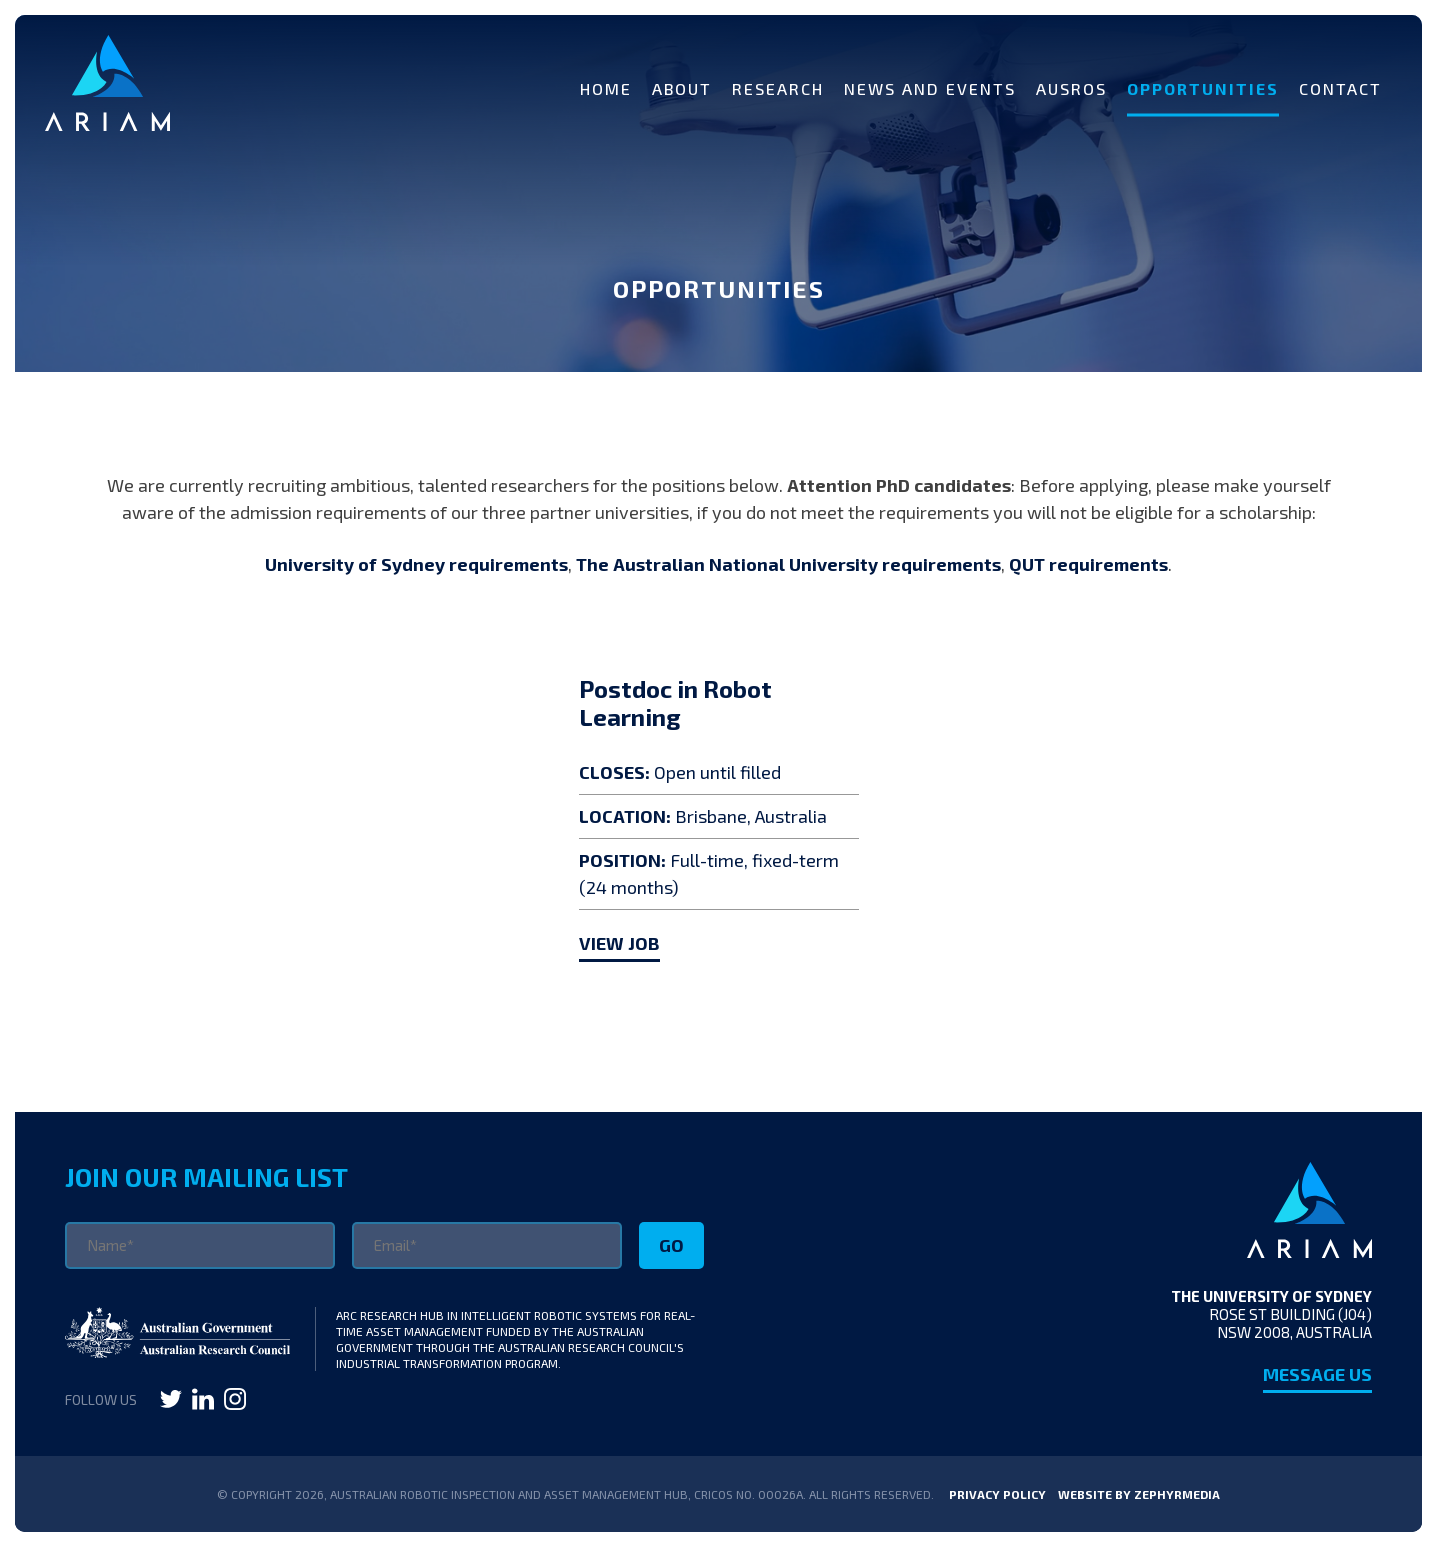 The height and width of the screenshot is (1547, 1437). Describe the element at coordinates (930, 88) in the screenshot. I see `News and Events` at that location.